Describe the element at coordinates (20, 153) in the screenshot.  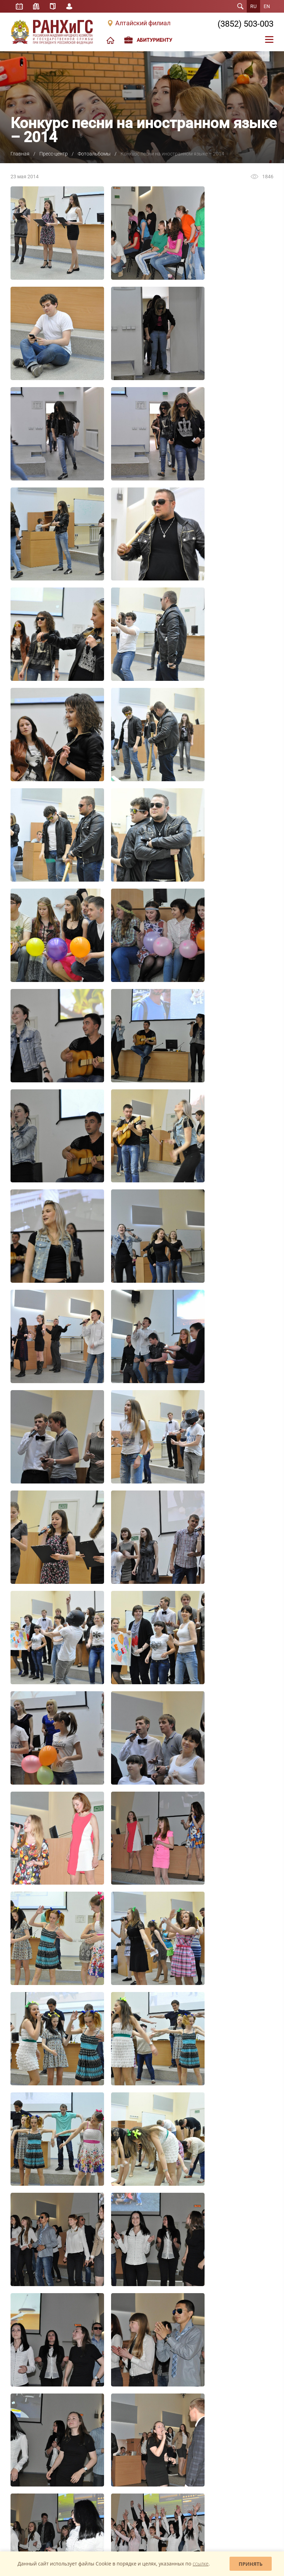
I see `Главная` at that location.